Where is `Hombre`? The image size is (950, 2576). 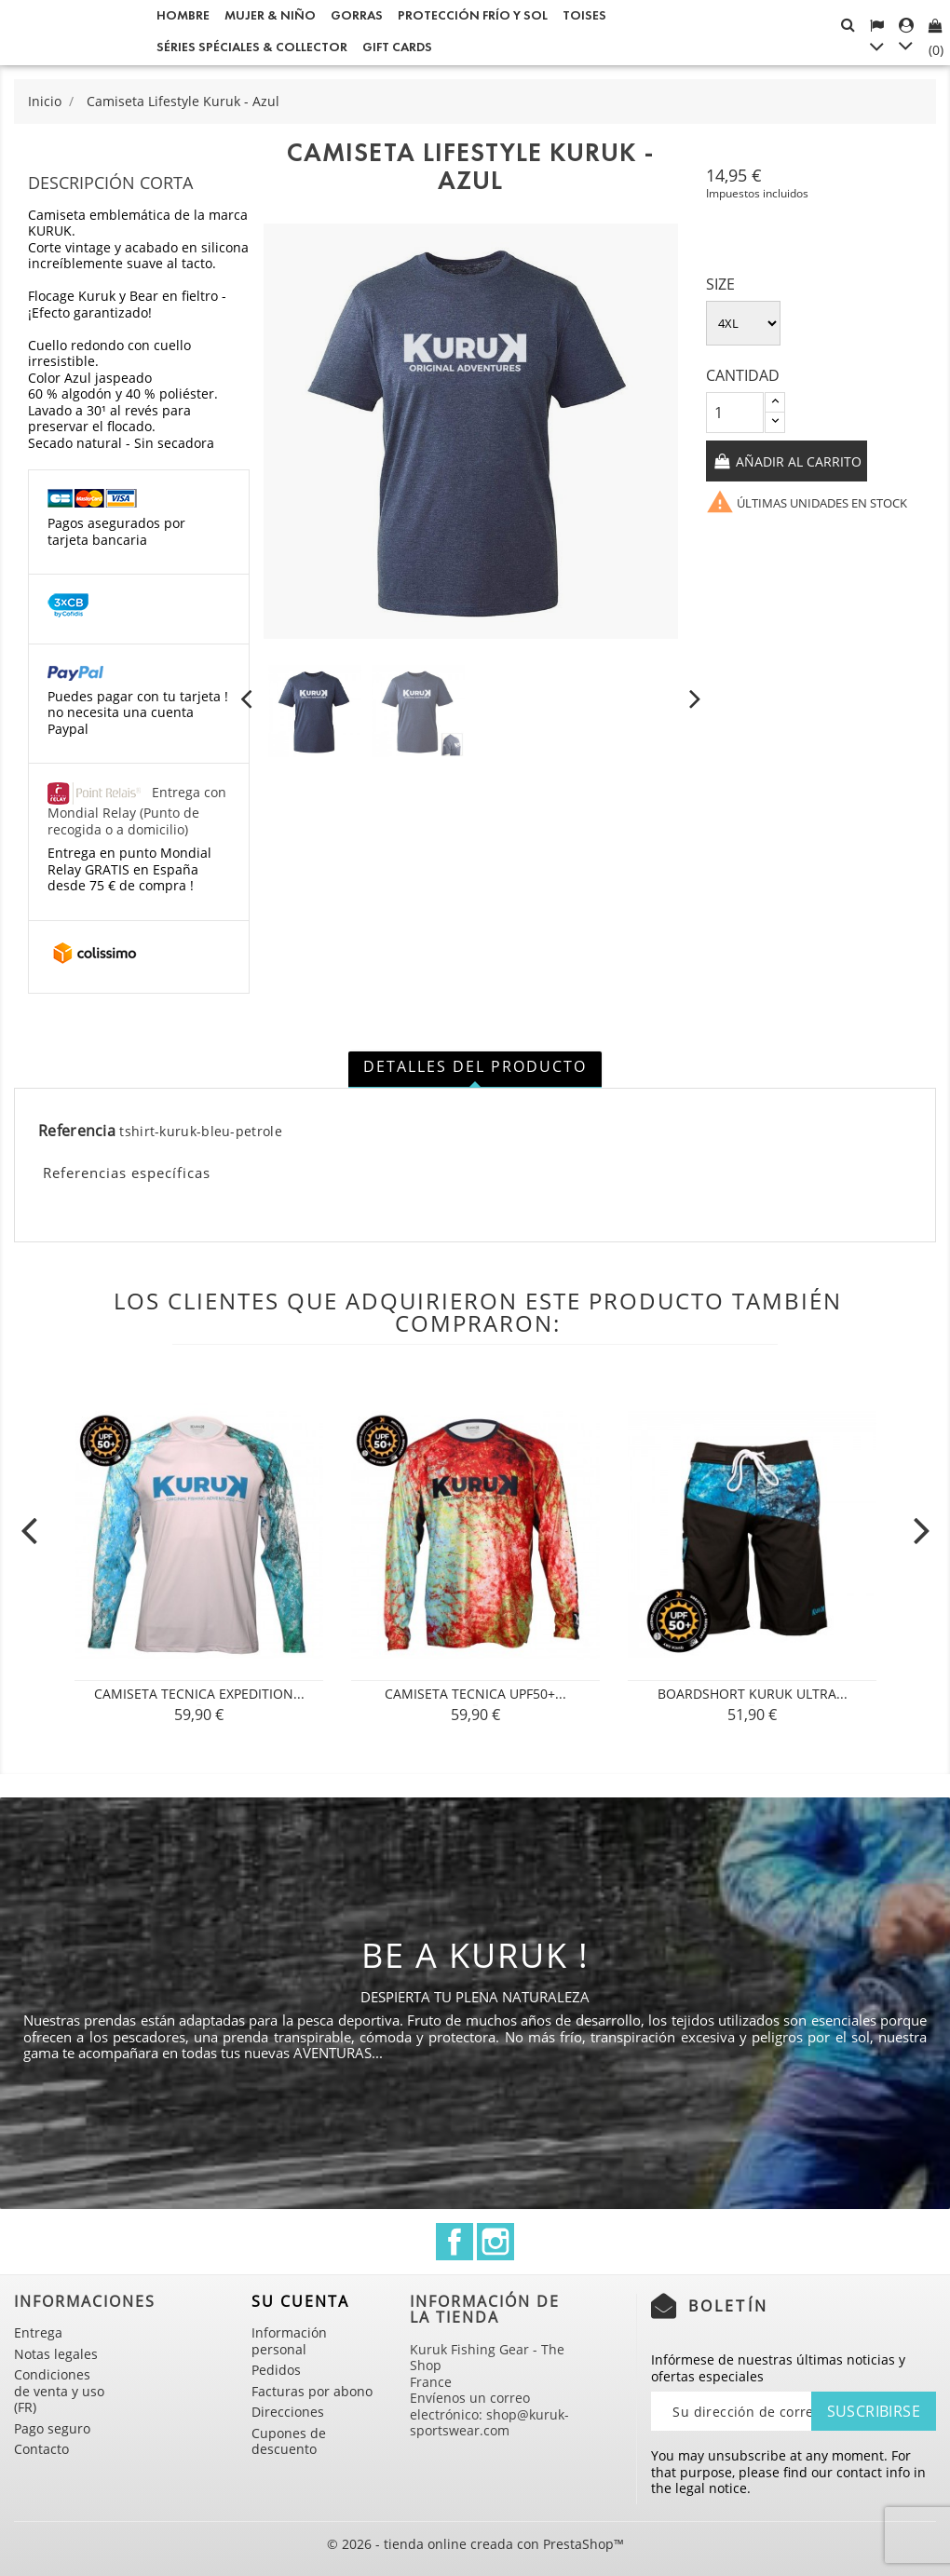 Hombre is located at coordinates (183, 15).